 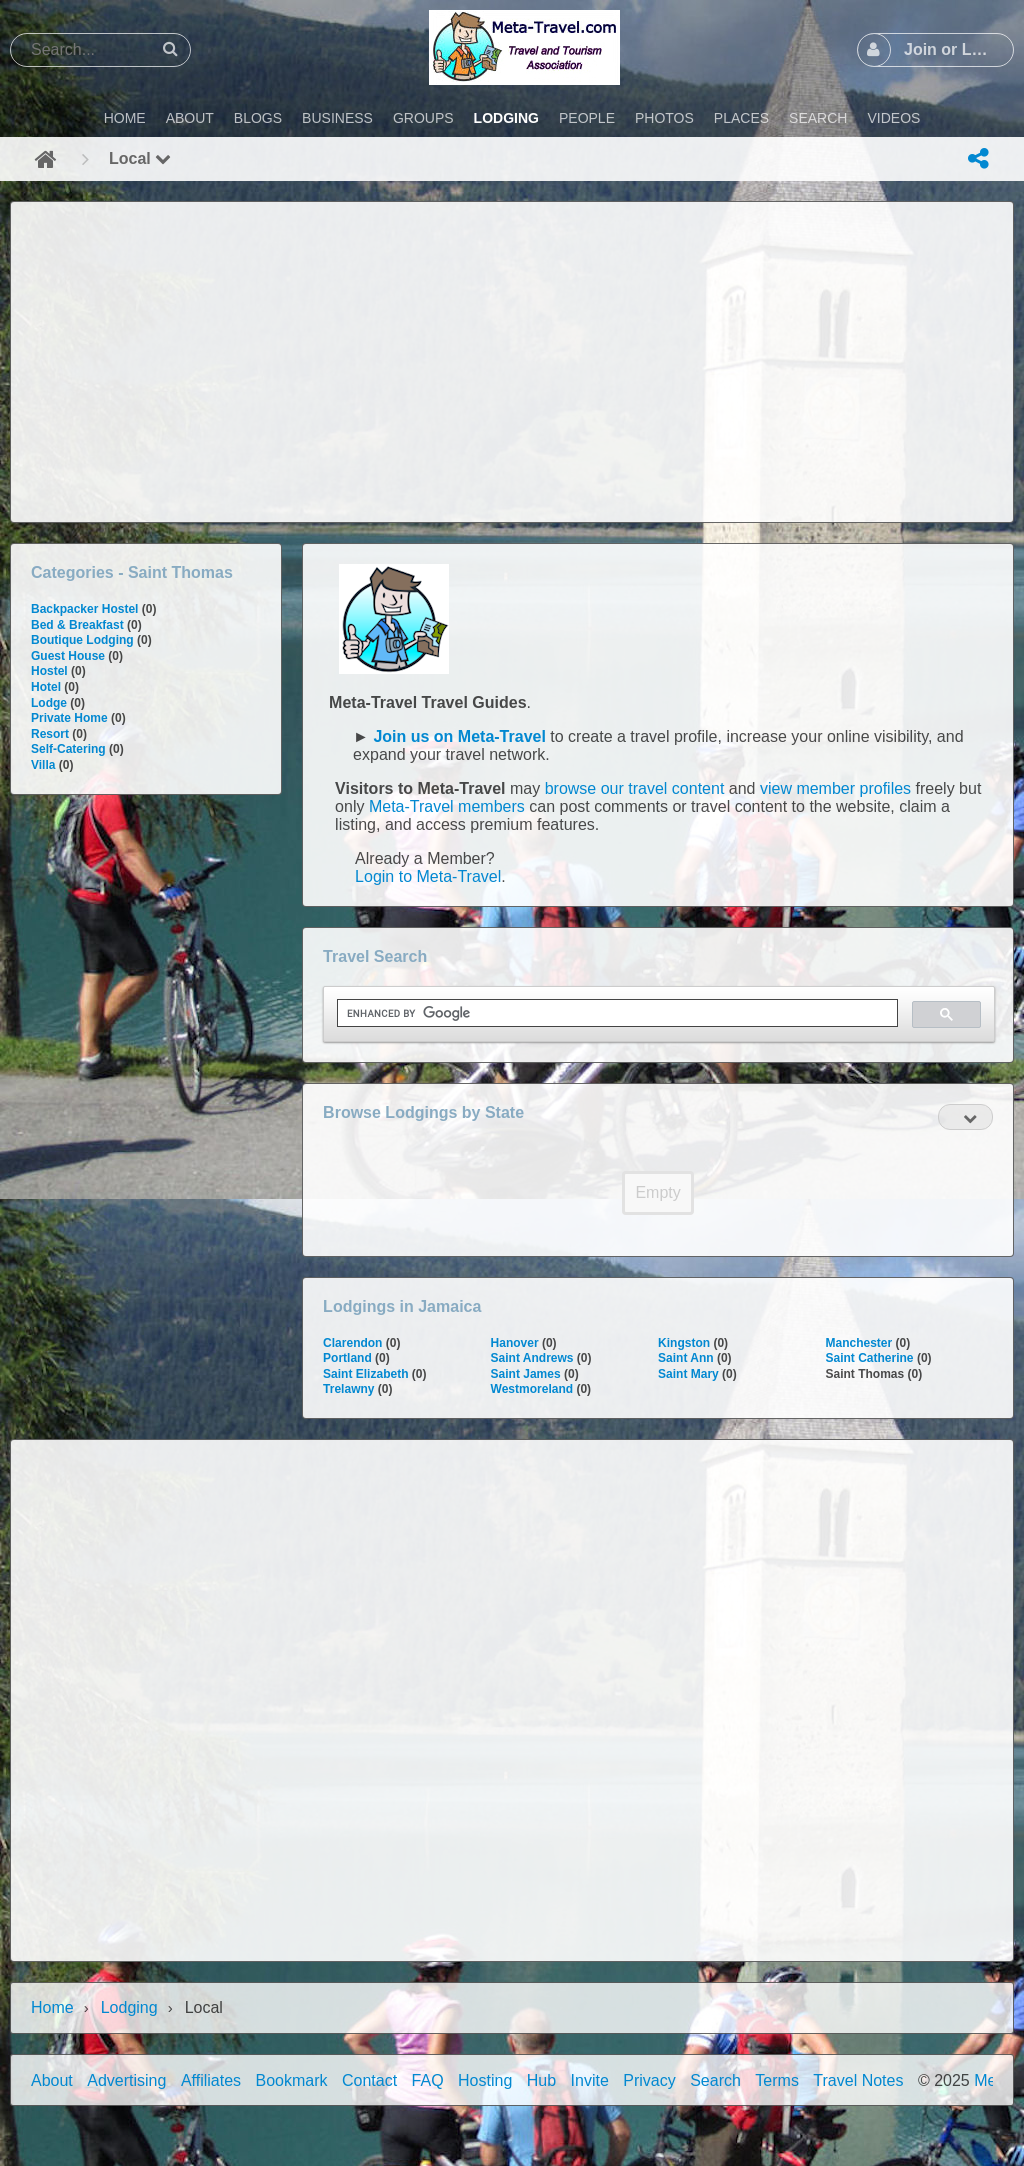 What do you see at coordinates (52, 2080) in the screenshot?
I see `About` at bounding box center [52, 2080].